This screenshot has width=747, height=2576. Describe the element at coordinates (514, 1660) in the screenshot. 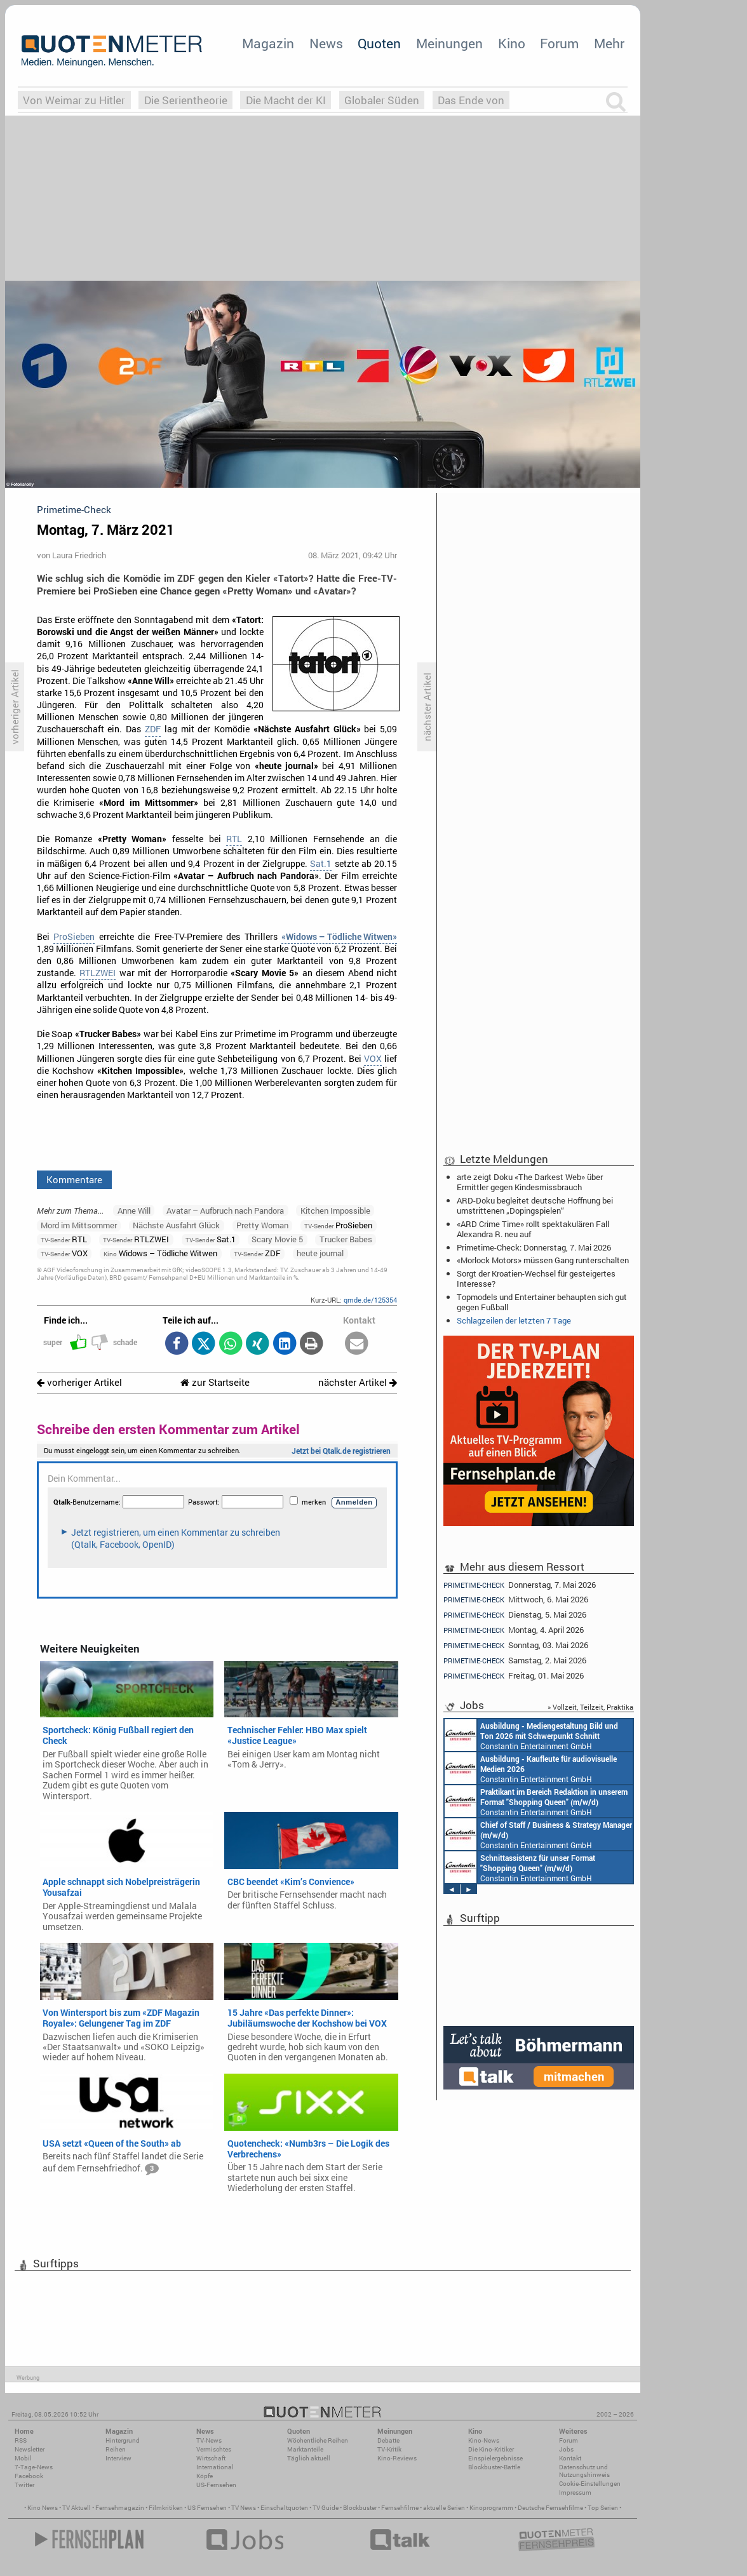

I see `Samstag, 2. Mai 2026` at that location.